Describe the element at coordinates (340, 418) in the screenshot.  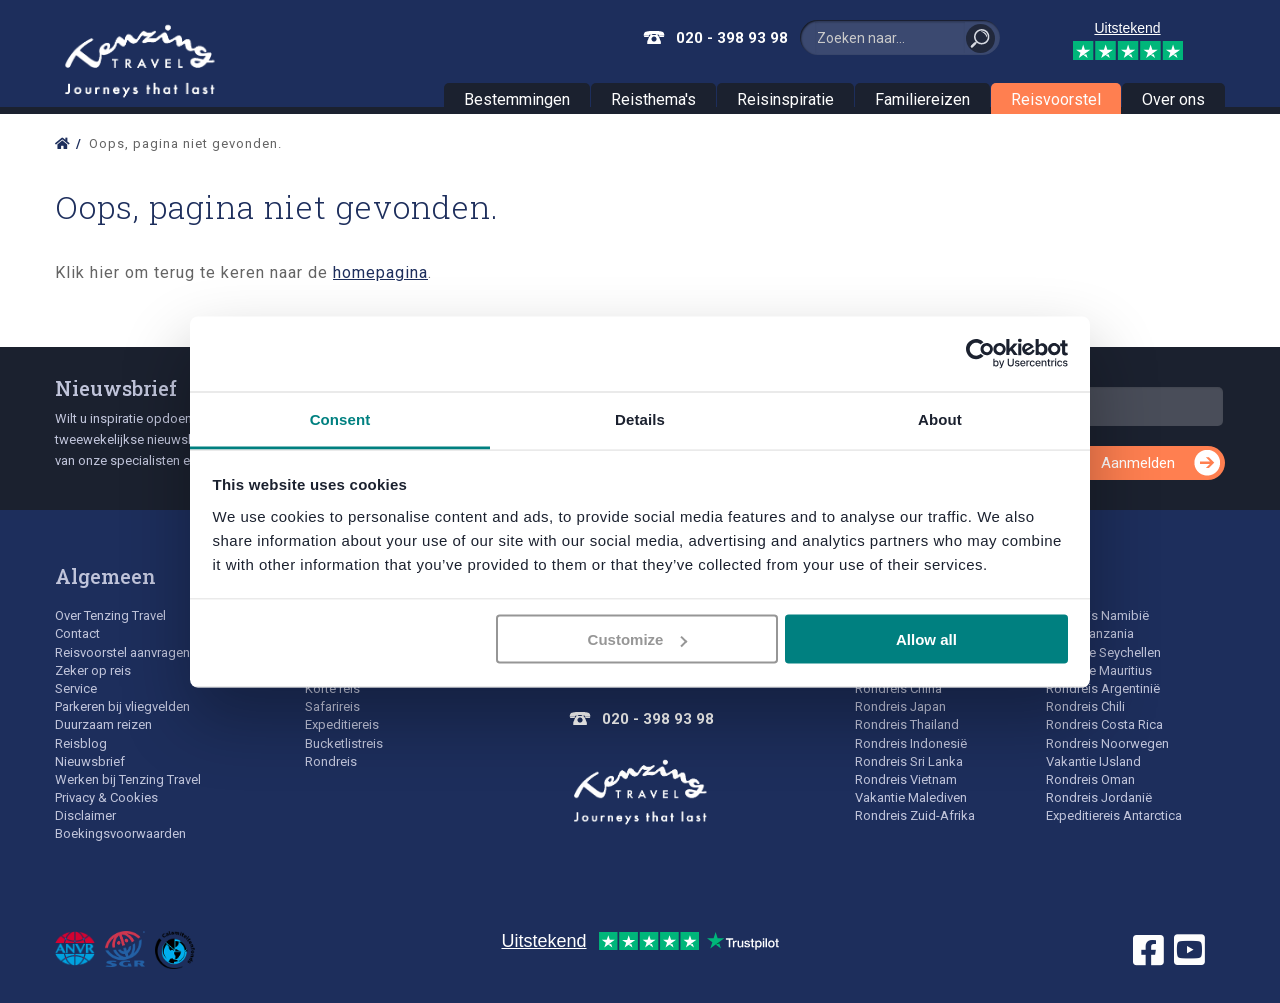
I see `Consent [tab]` at that location.